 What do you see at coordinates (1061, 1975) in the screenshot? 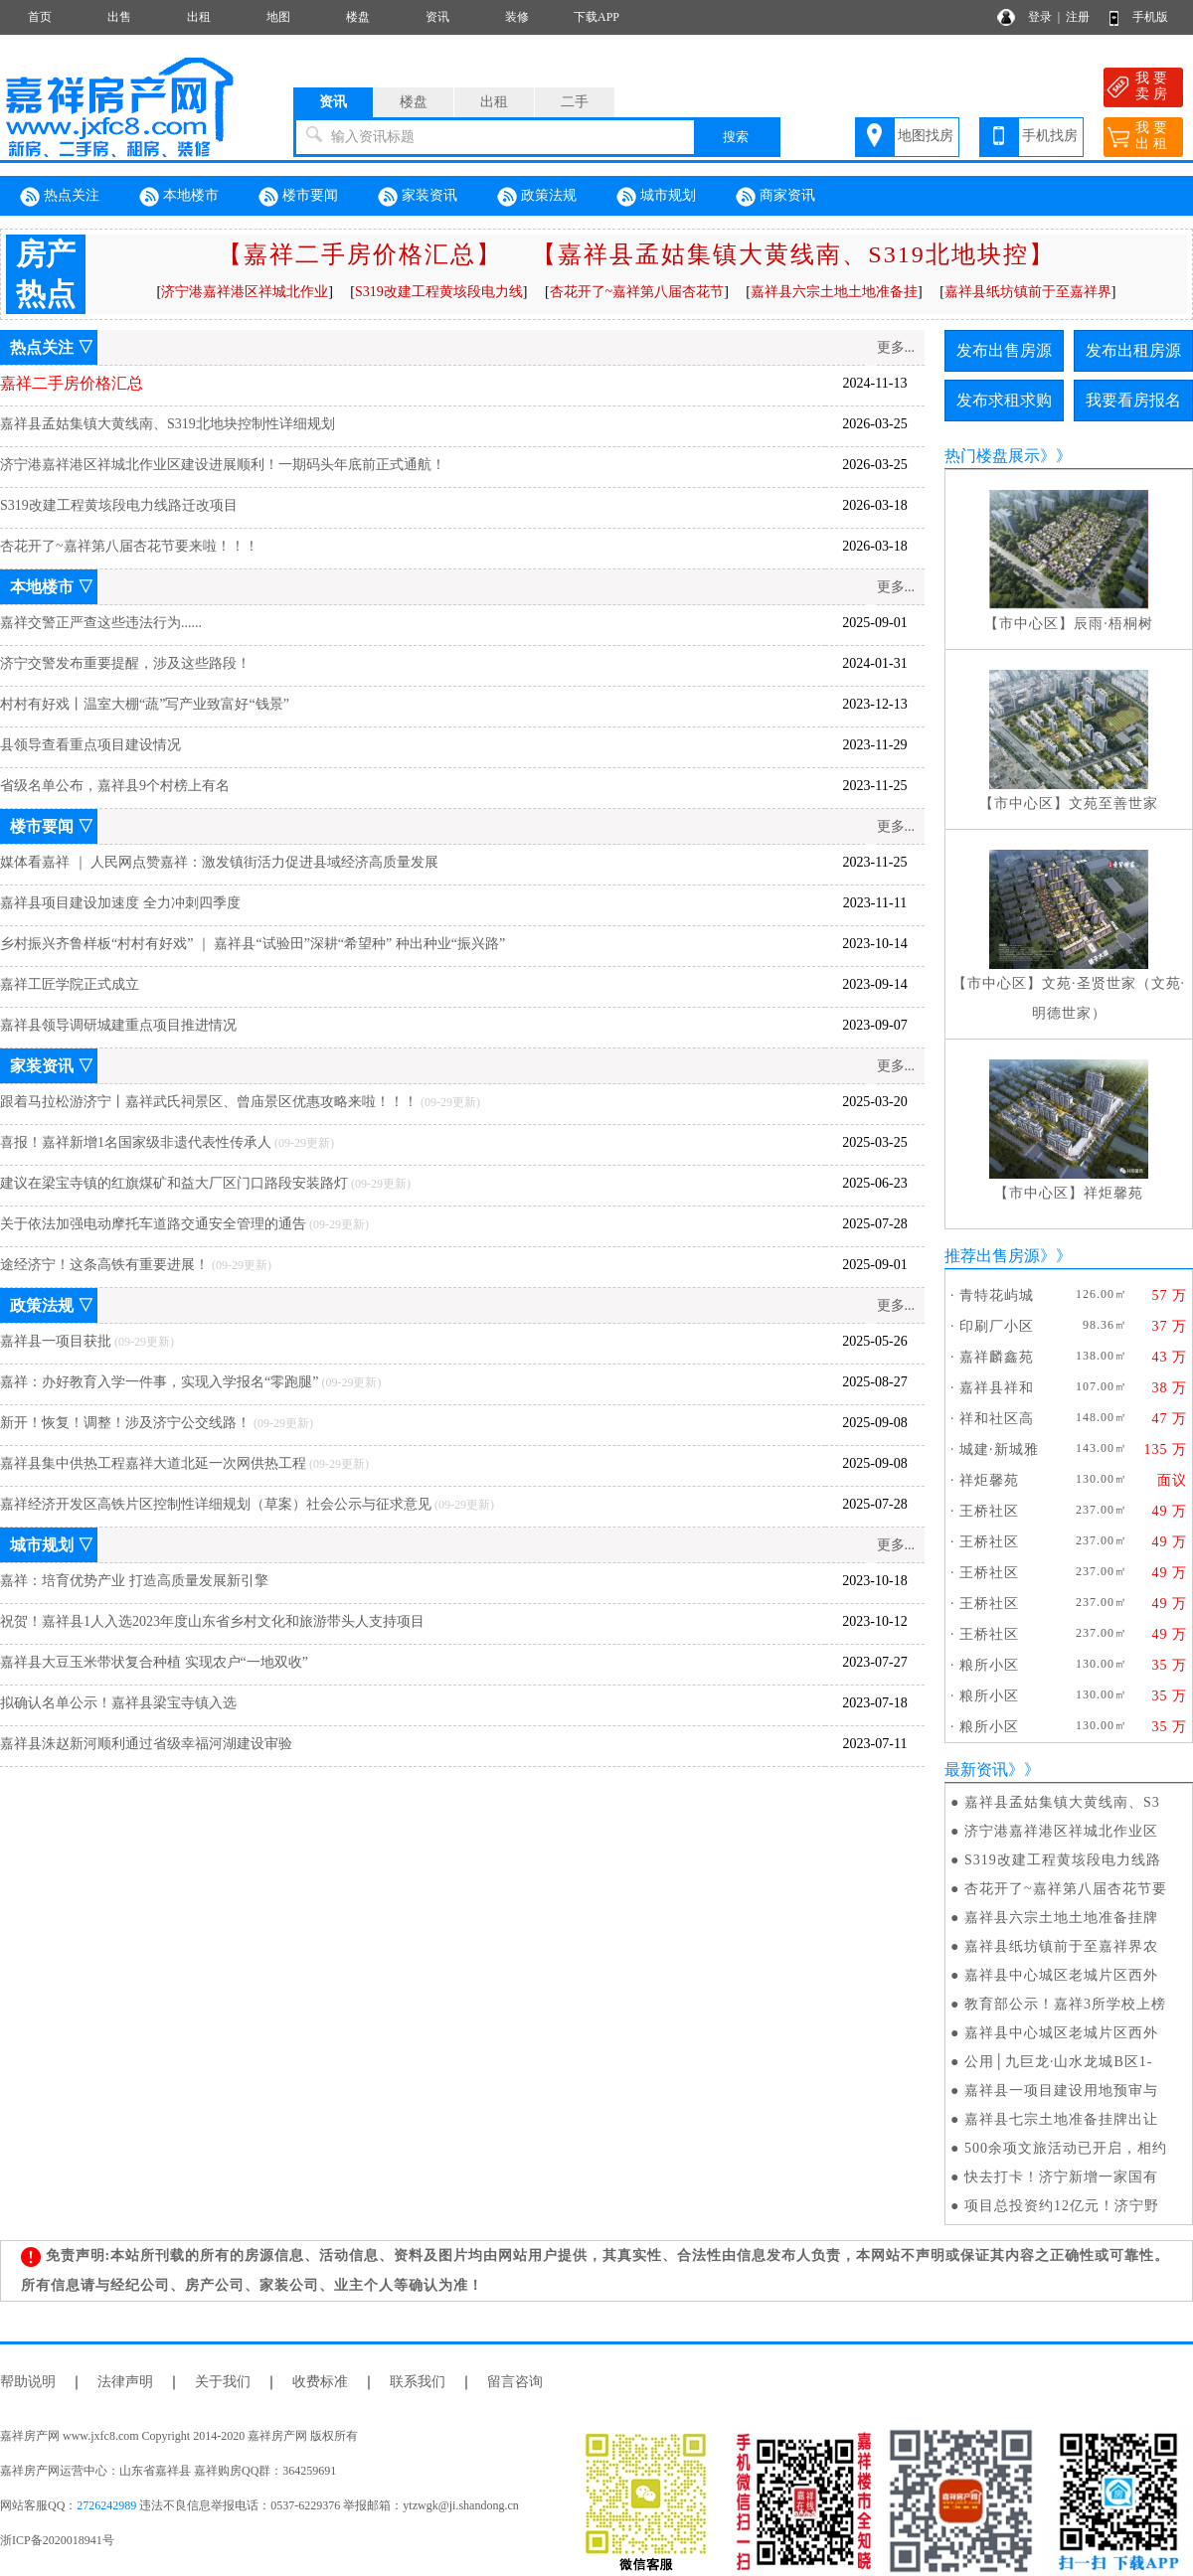
I see `嘉祥县中心城区老城片区西外` at bounding box center [1061, 1975].